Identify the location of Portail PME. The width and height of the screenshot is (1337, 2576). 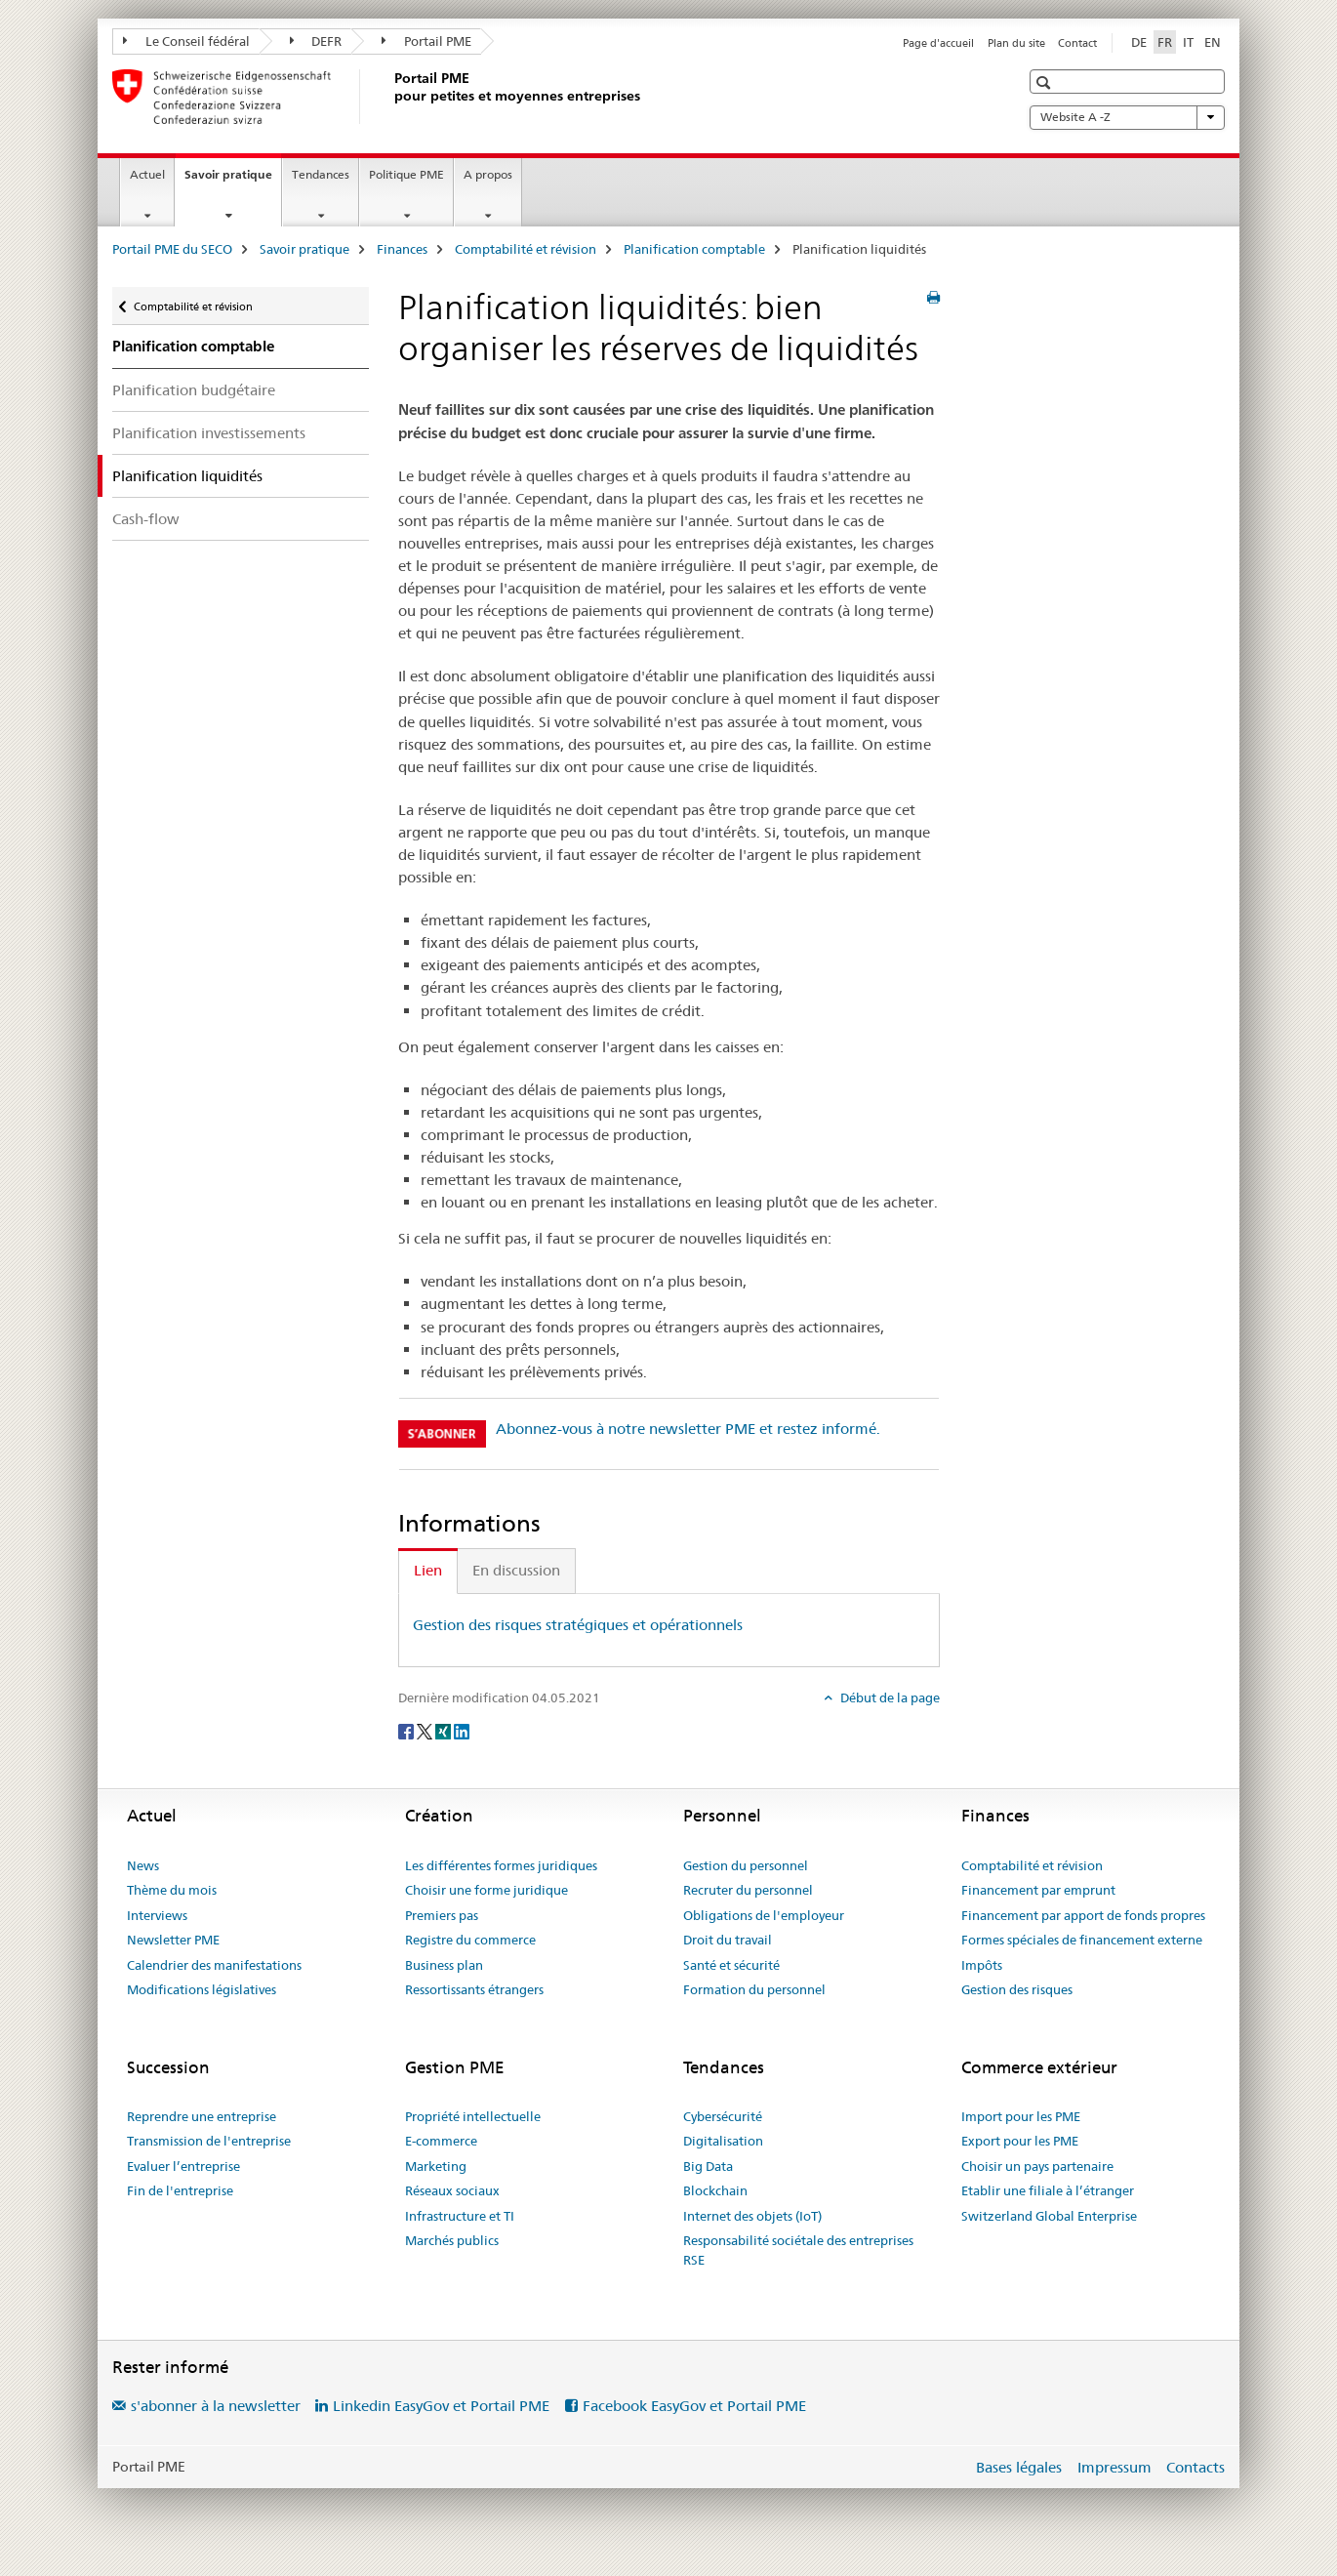
(426, 41).